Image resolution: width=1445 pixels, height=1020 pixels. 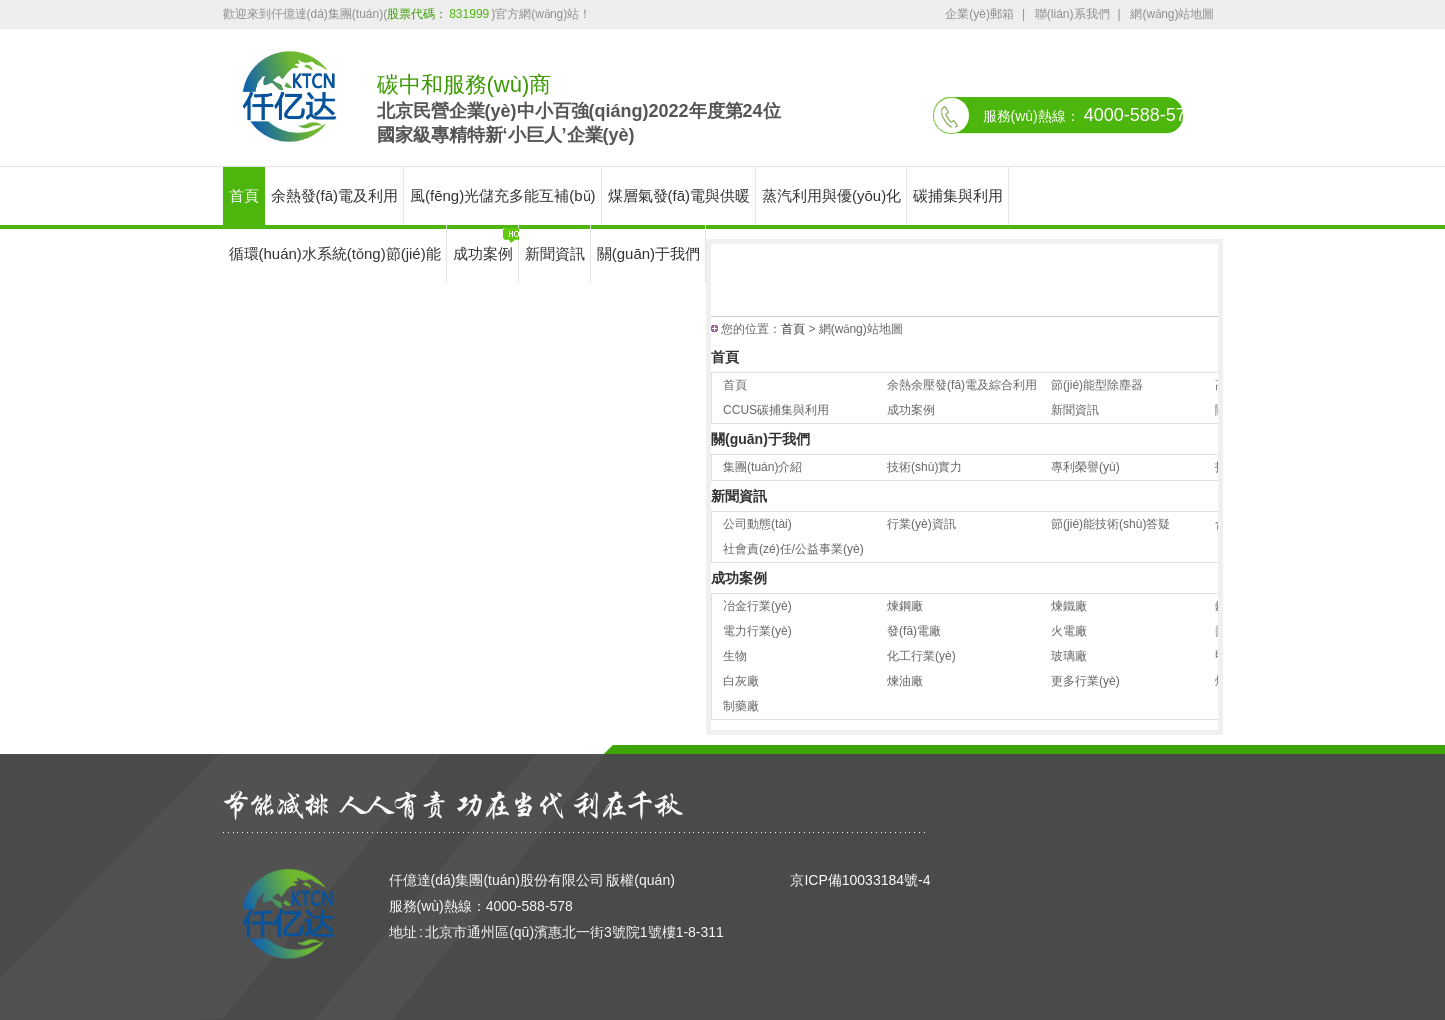 What do you see at coordinates (905, 606) in the screenshot?
I see `煉鋼廠` at bounding box center [905, 606].